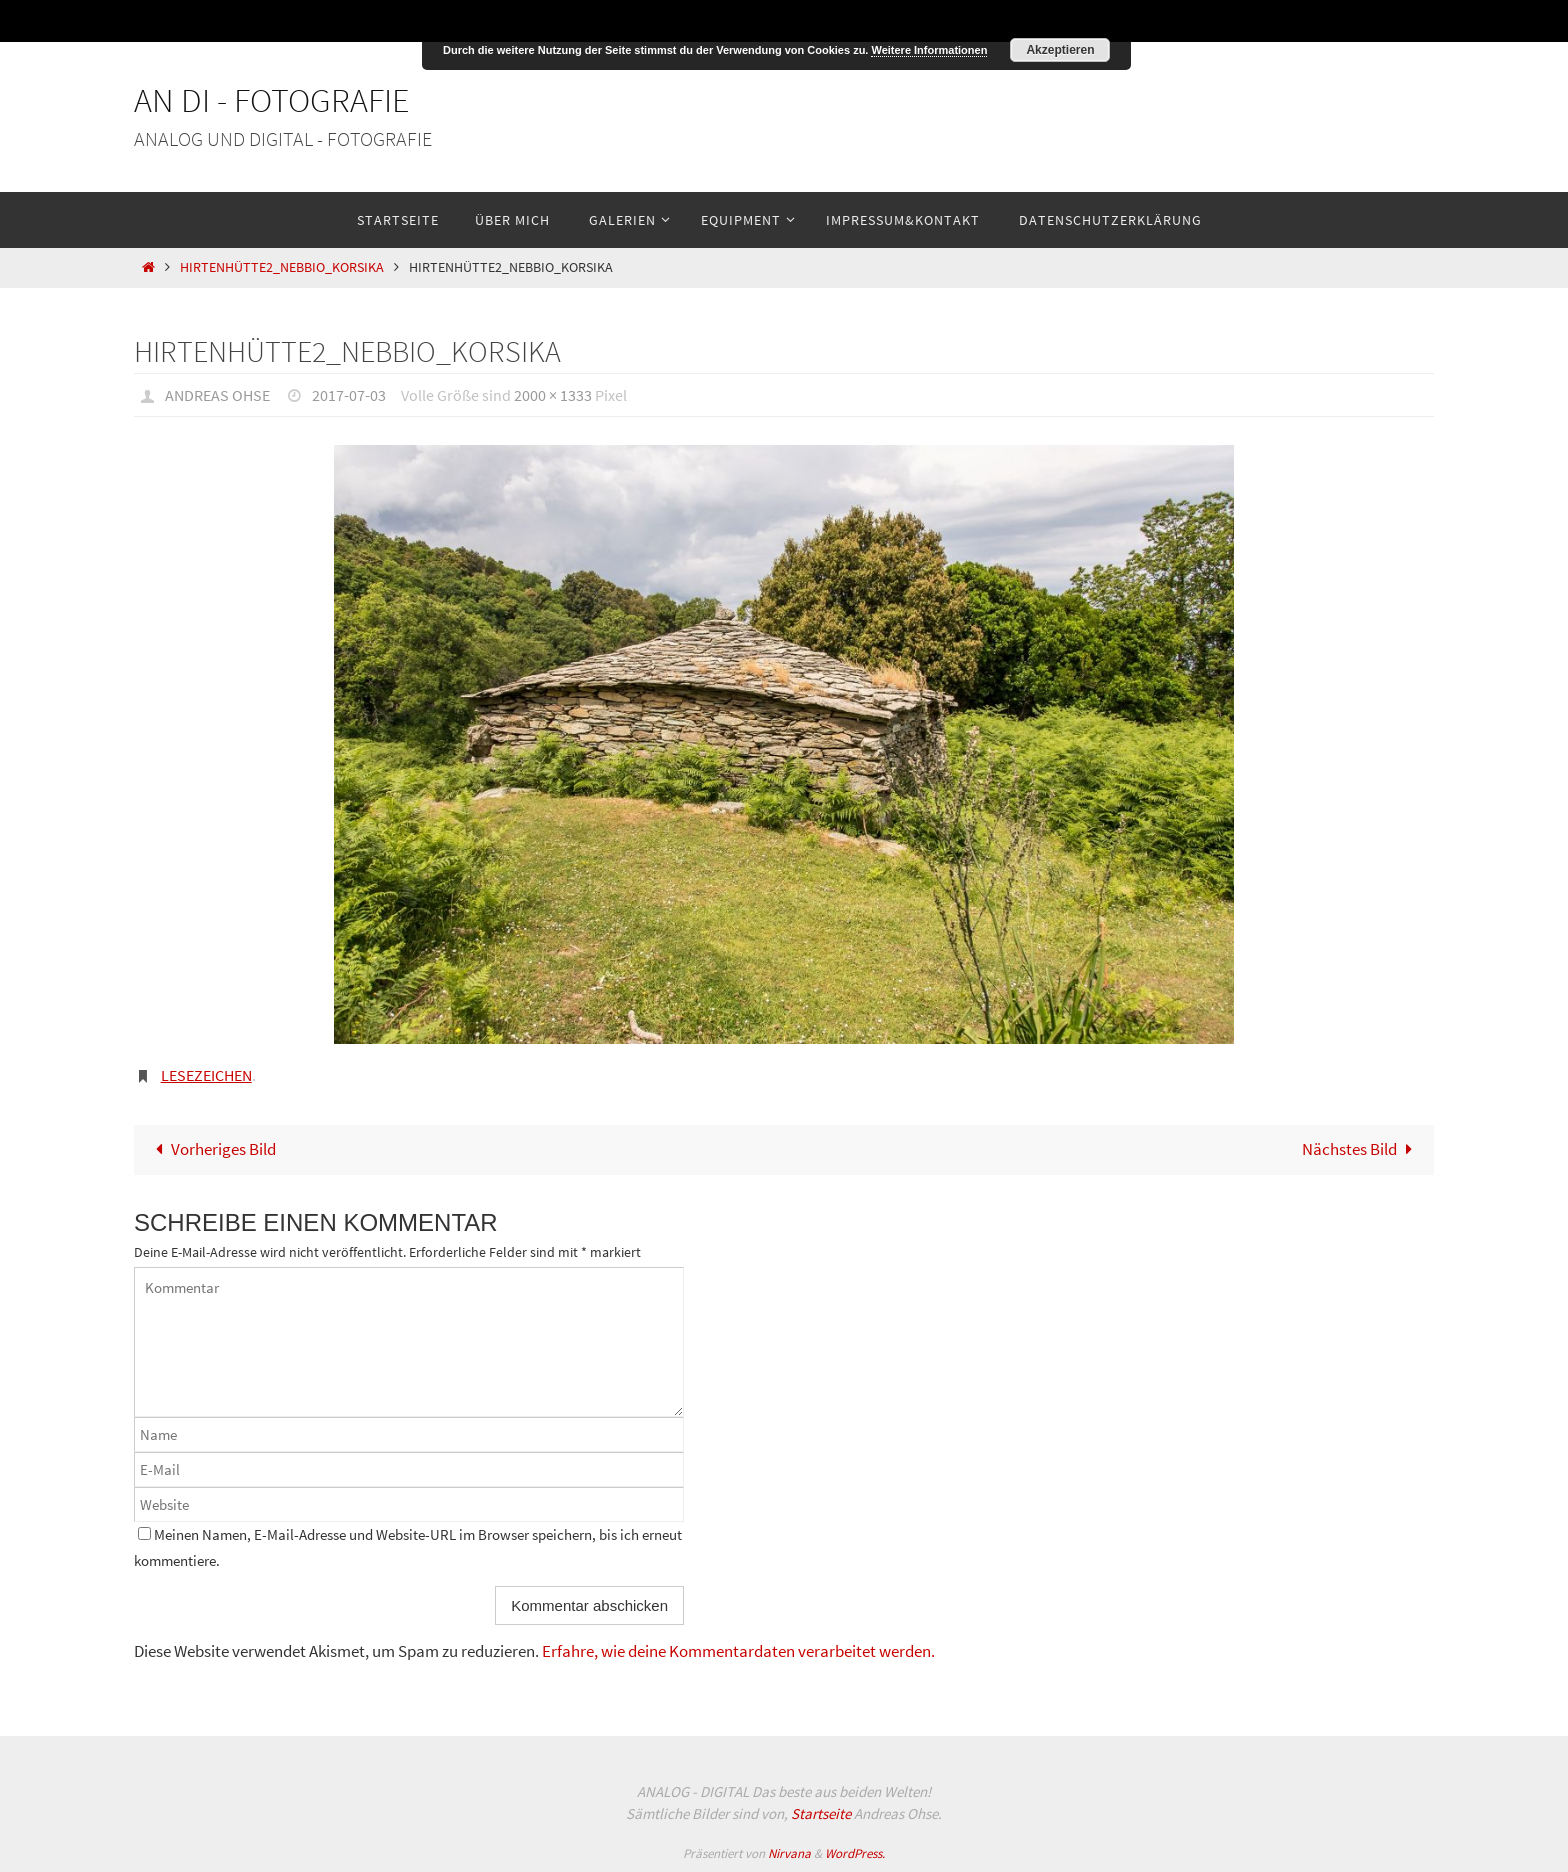  What do you see at coordinates (789, 1853) in the screenshot?
I see `Nirvana` at bounding box center [789, 1853].